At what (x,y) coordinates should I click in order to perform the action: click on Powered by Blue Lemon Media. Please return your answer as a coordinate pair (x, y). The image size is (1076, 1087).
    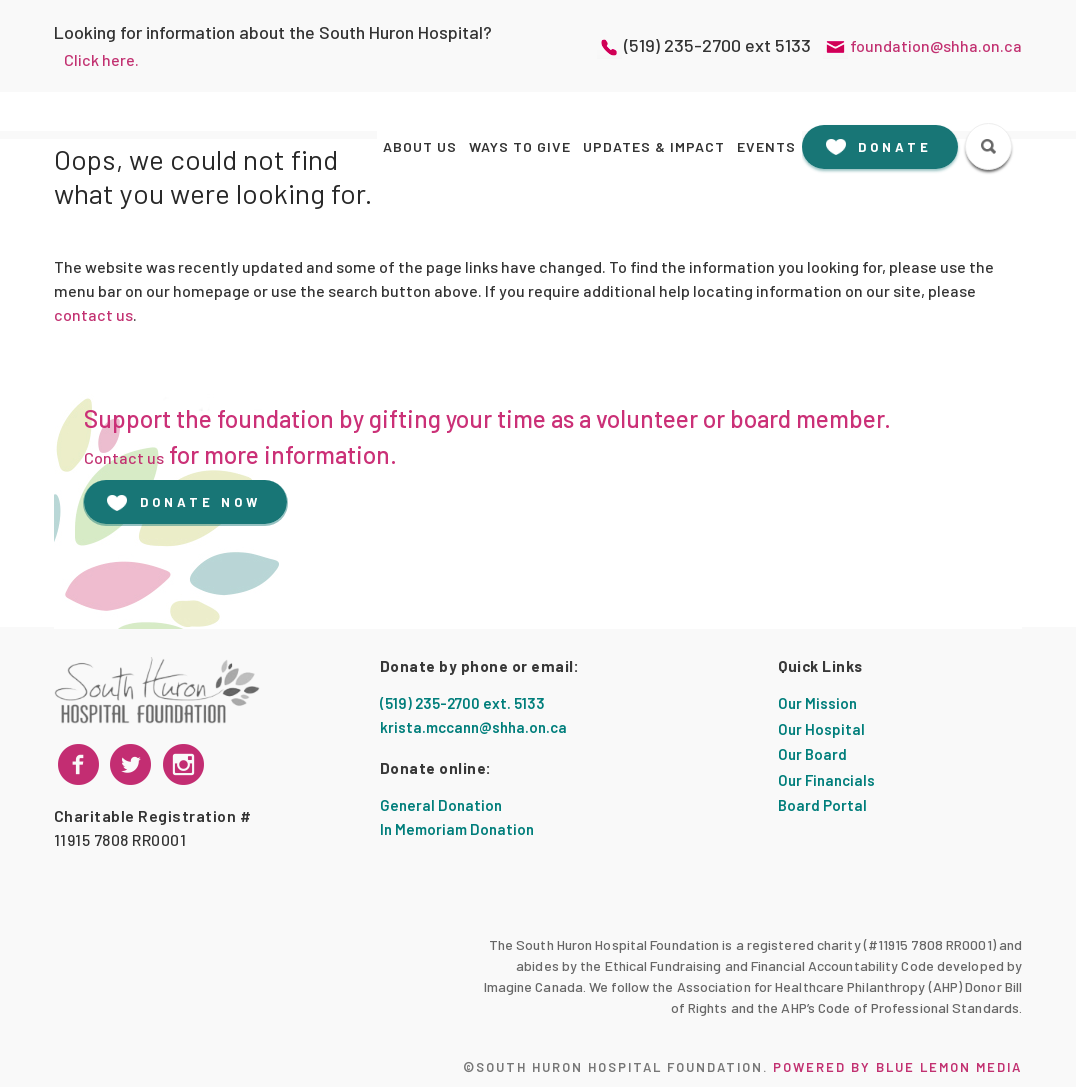
    Looking at the image, I should click on (897, 1067).